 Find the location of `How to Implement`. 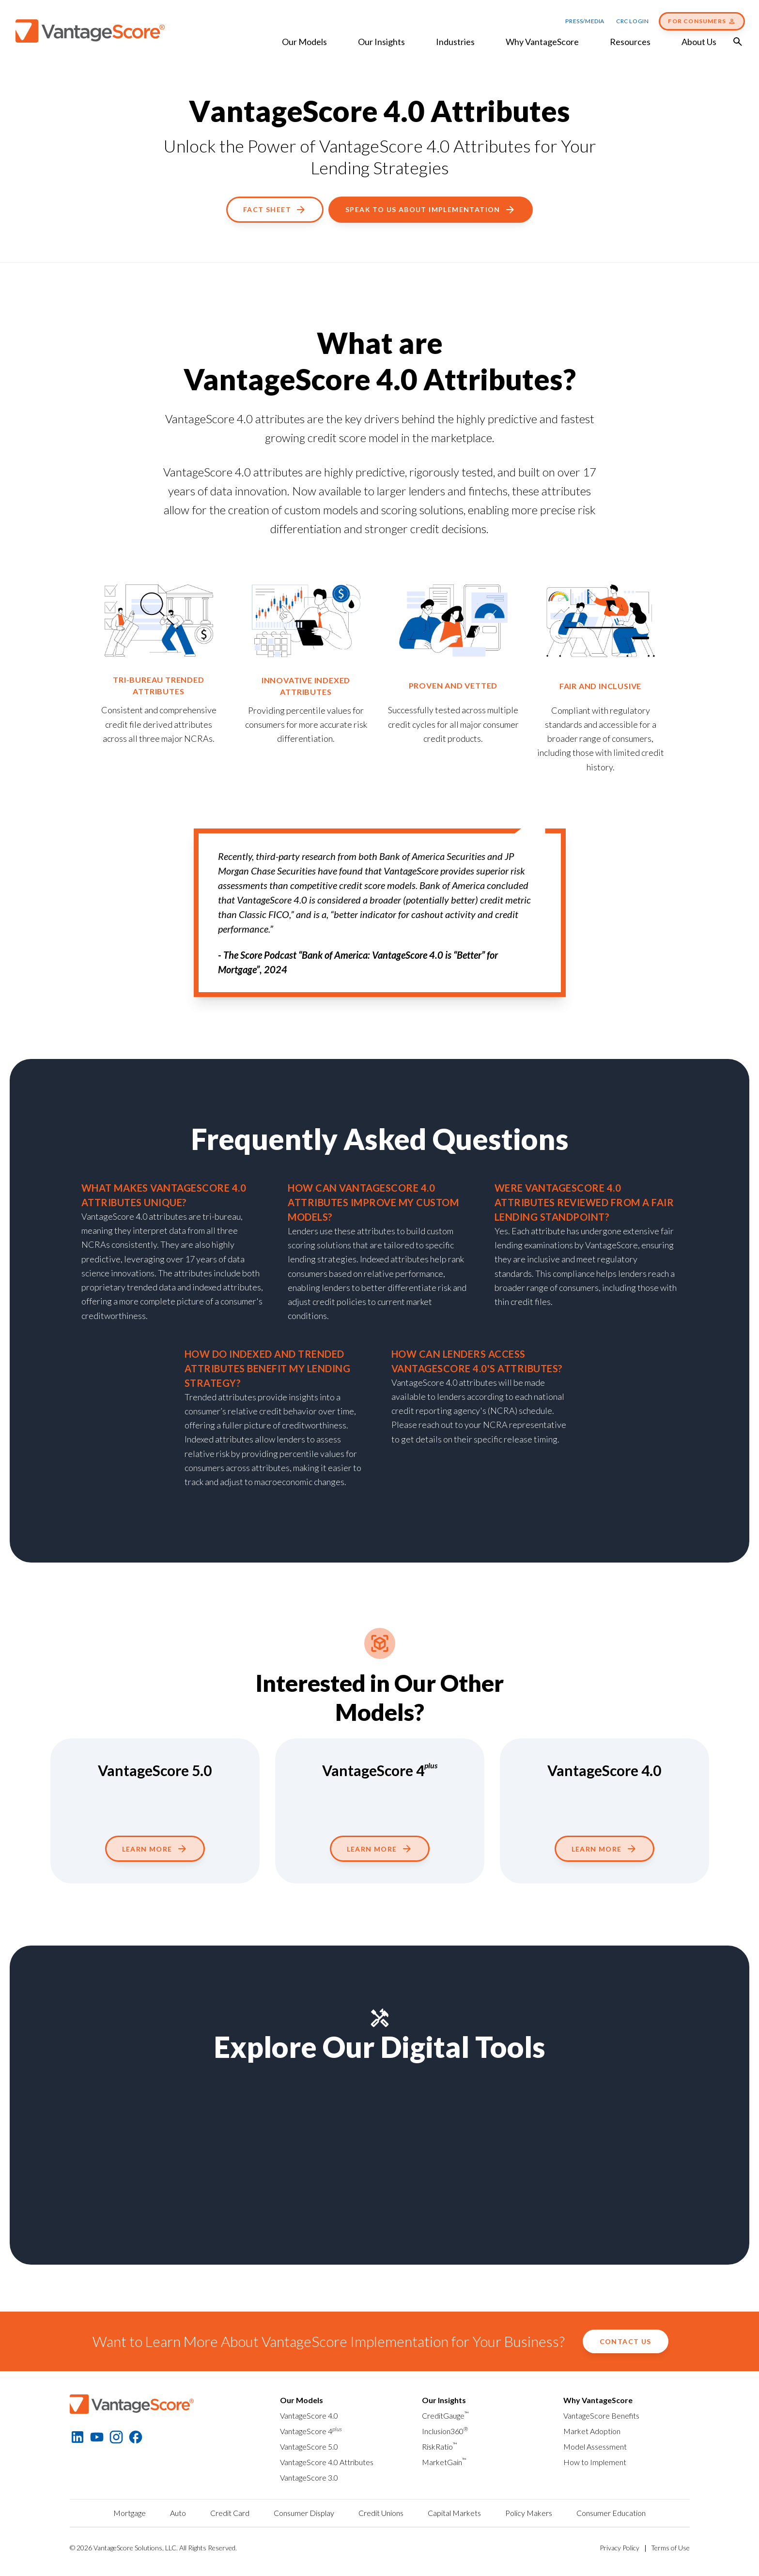

How to Implement is located at coordinates (594, 2462).